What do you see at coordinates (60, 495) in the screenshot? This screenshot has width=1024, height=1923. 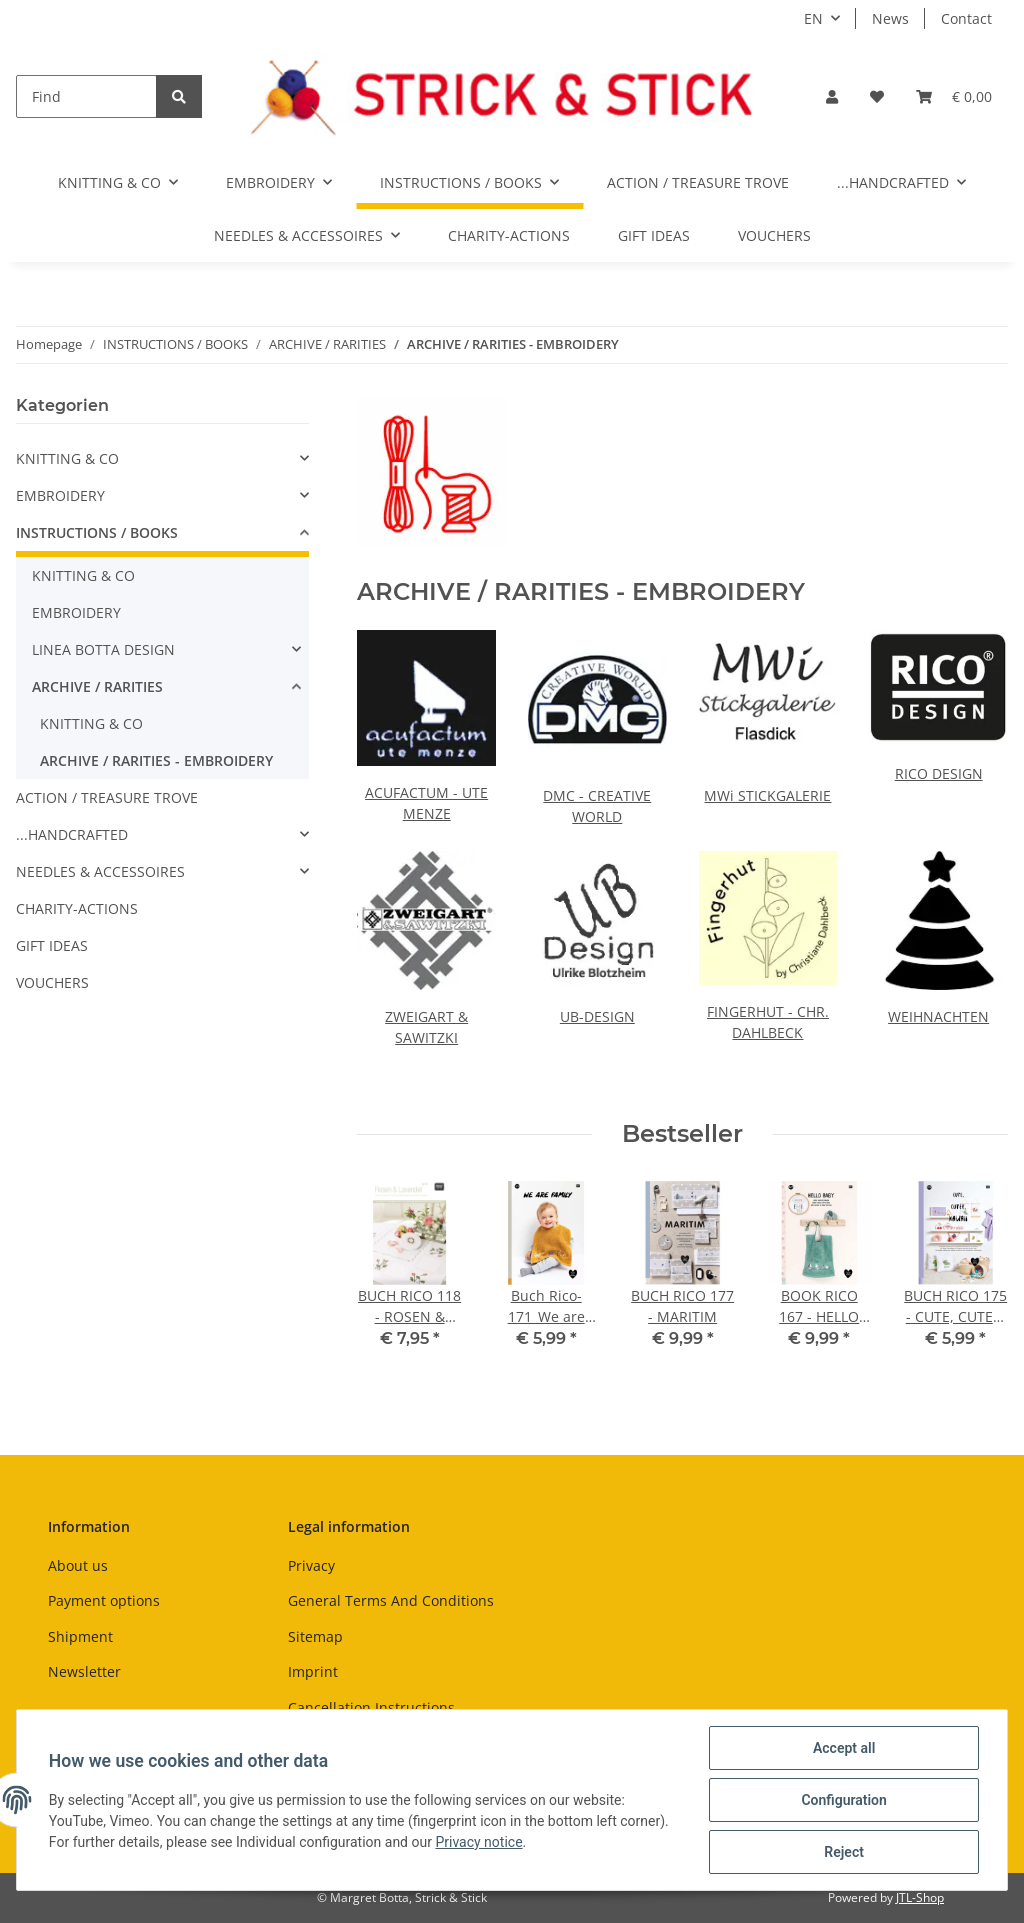 I see `EMBROIDERY` at bounding box center [60, 495].